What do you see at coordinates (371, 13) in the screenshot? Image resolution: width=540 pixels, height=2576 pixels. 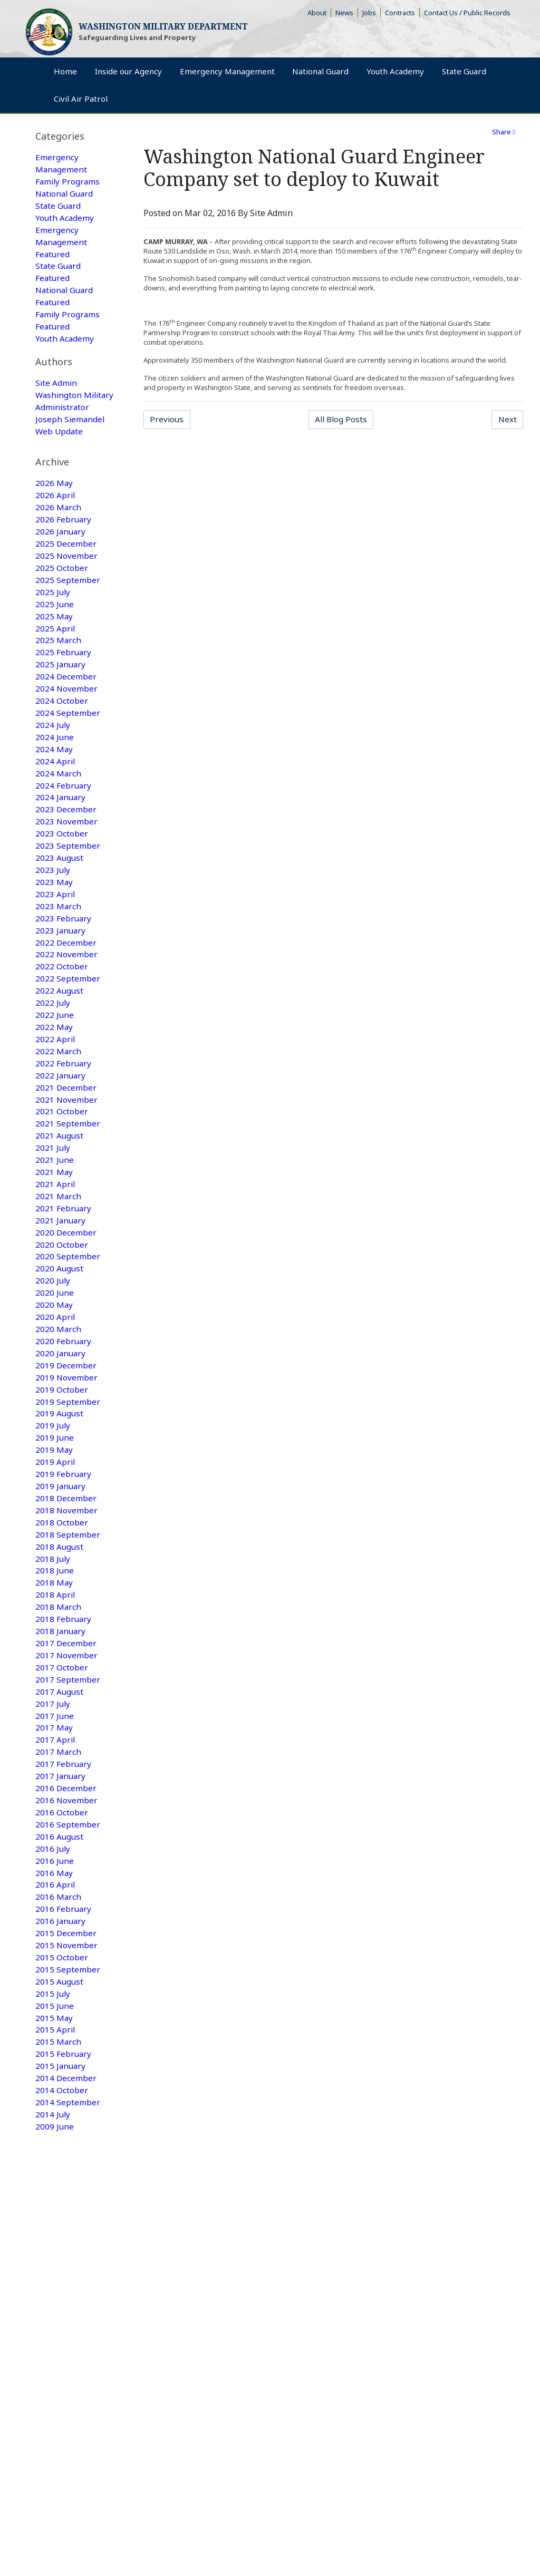 I see `Jobs` at bounding box center [371, 13].